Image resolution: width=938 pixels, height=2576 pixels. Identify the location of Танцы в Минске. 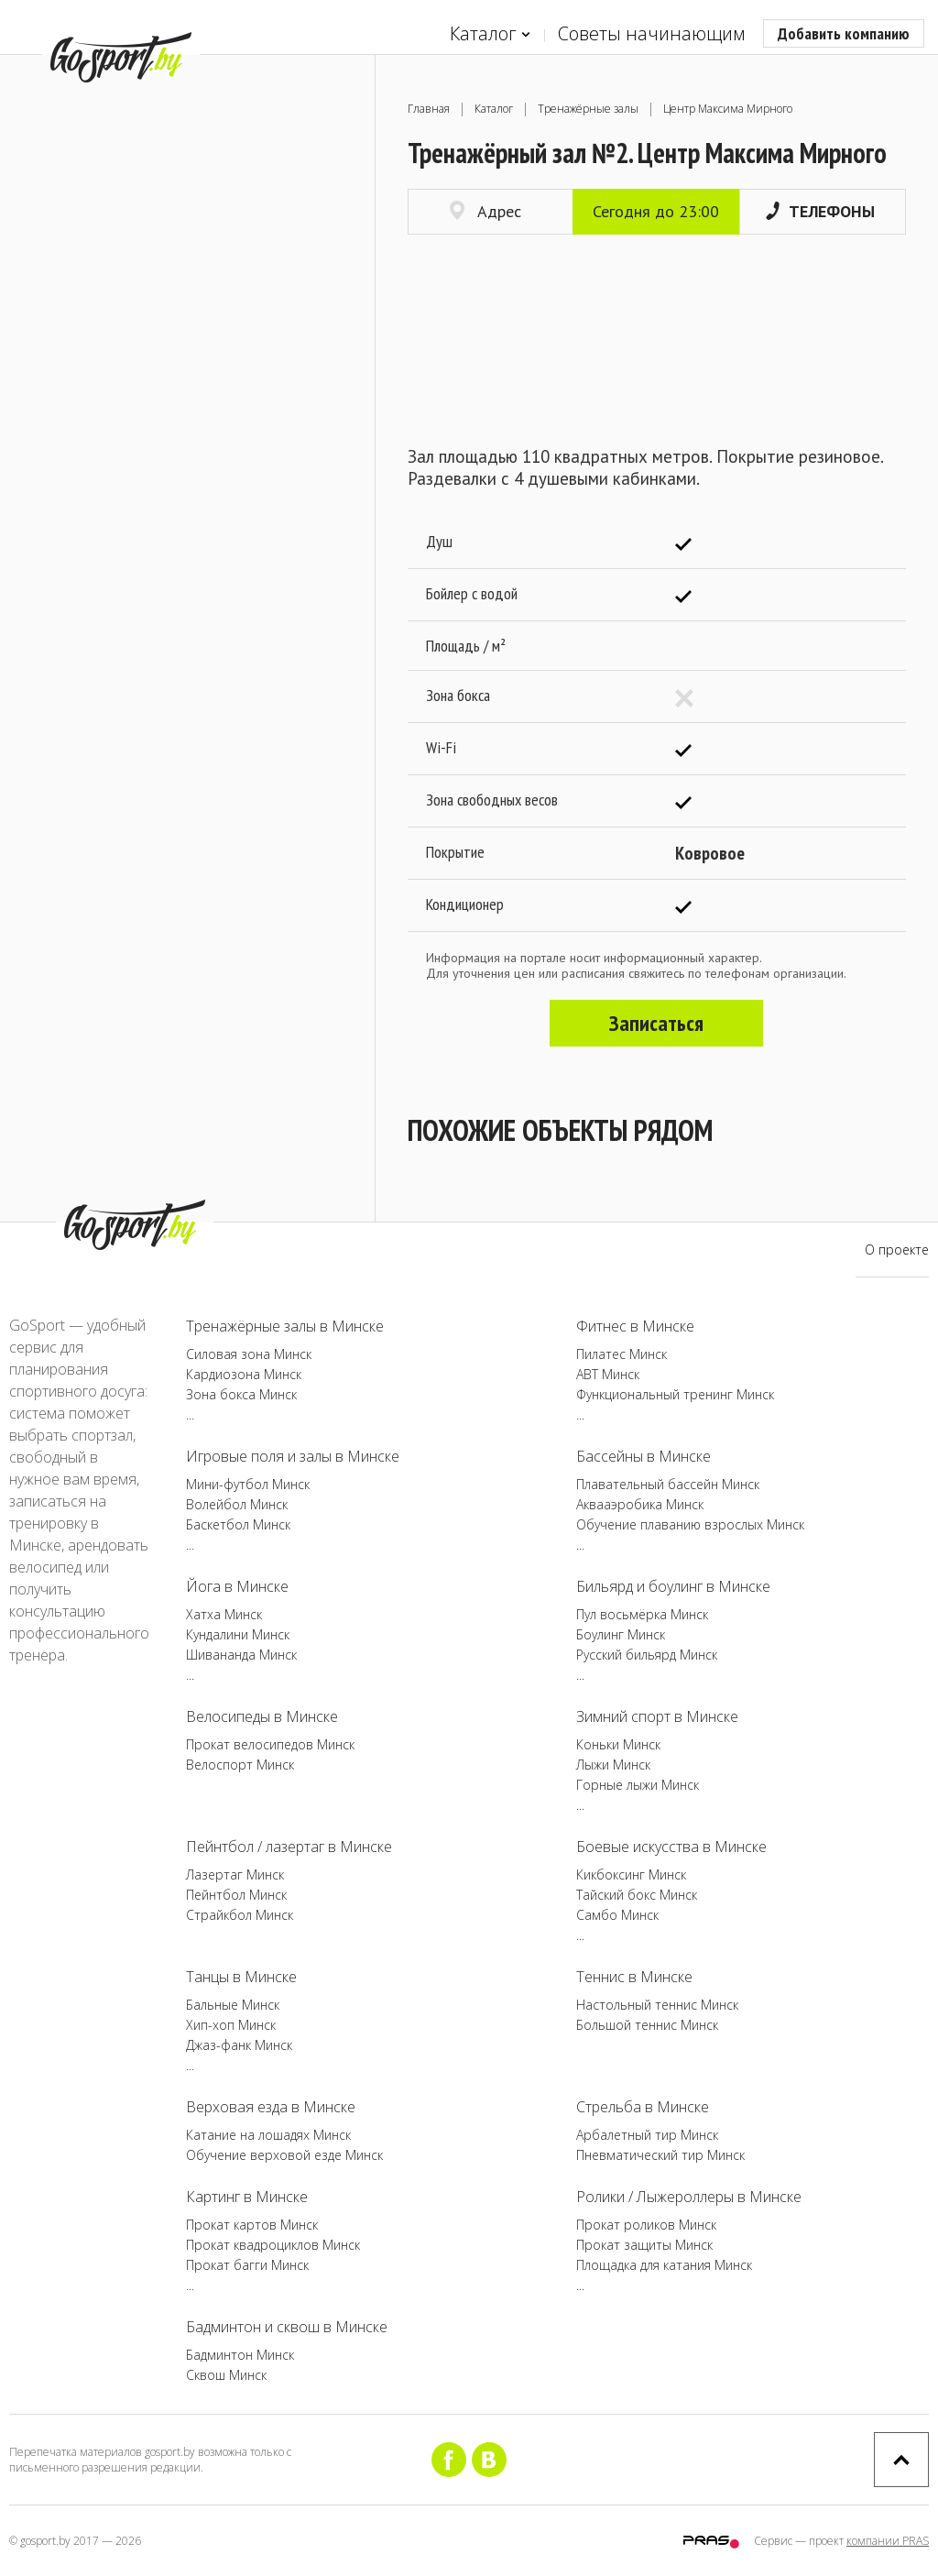
(241, 1977).